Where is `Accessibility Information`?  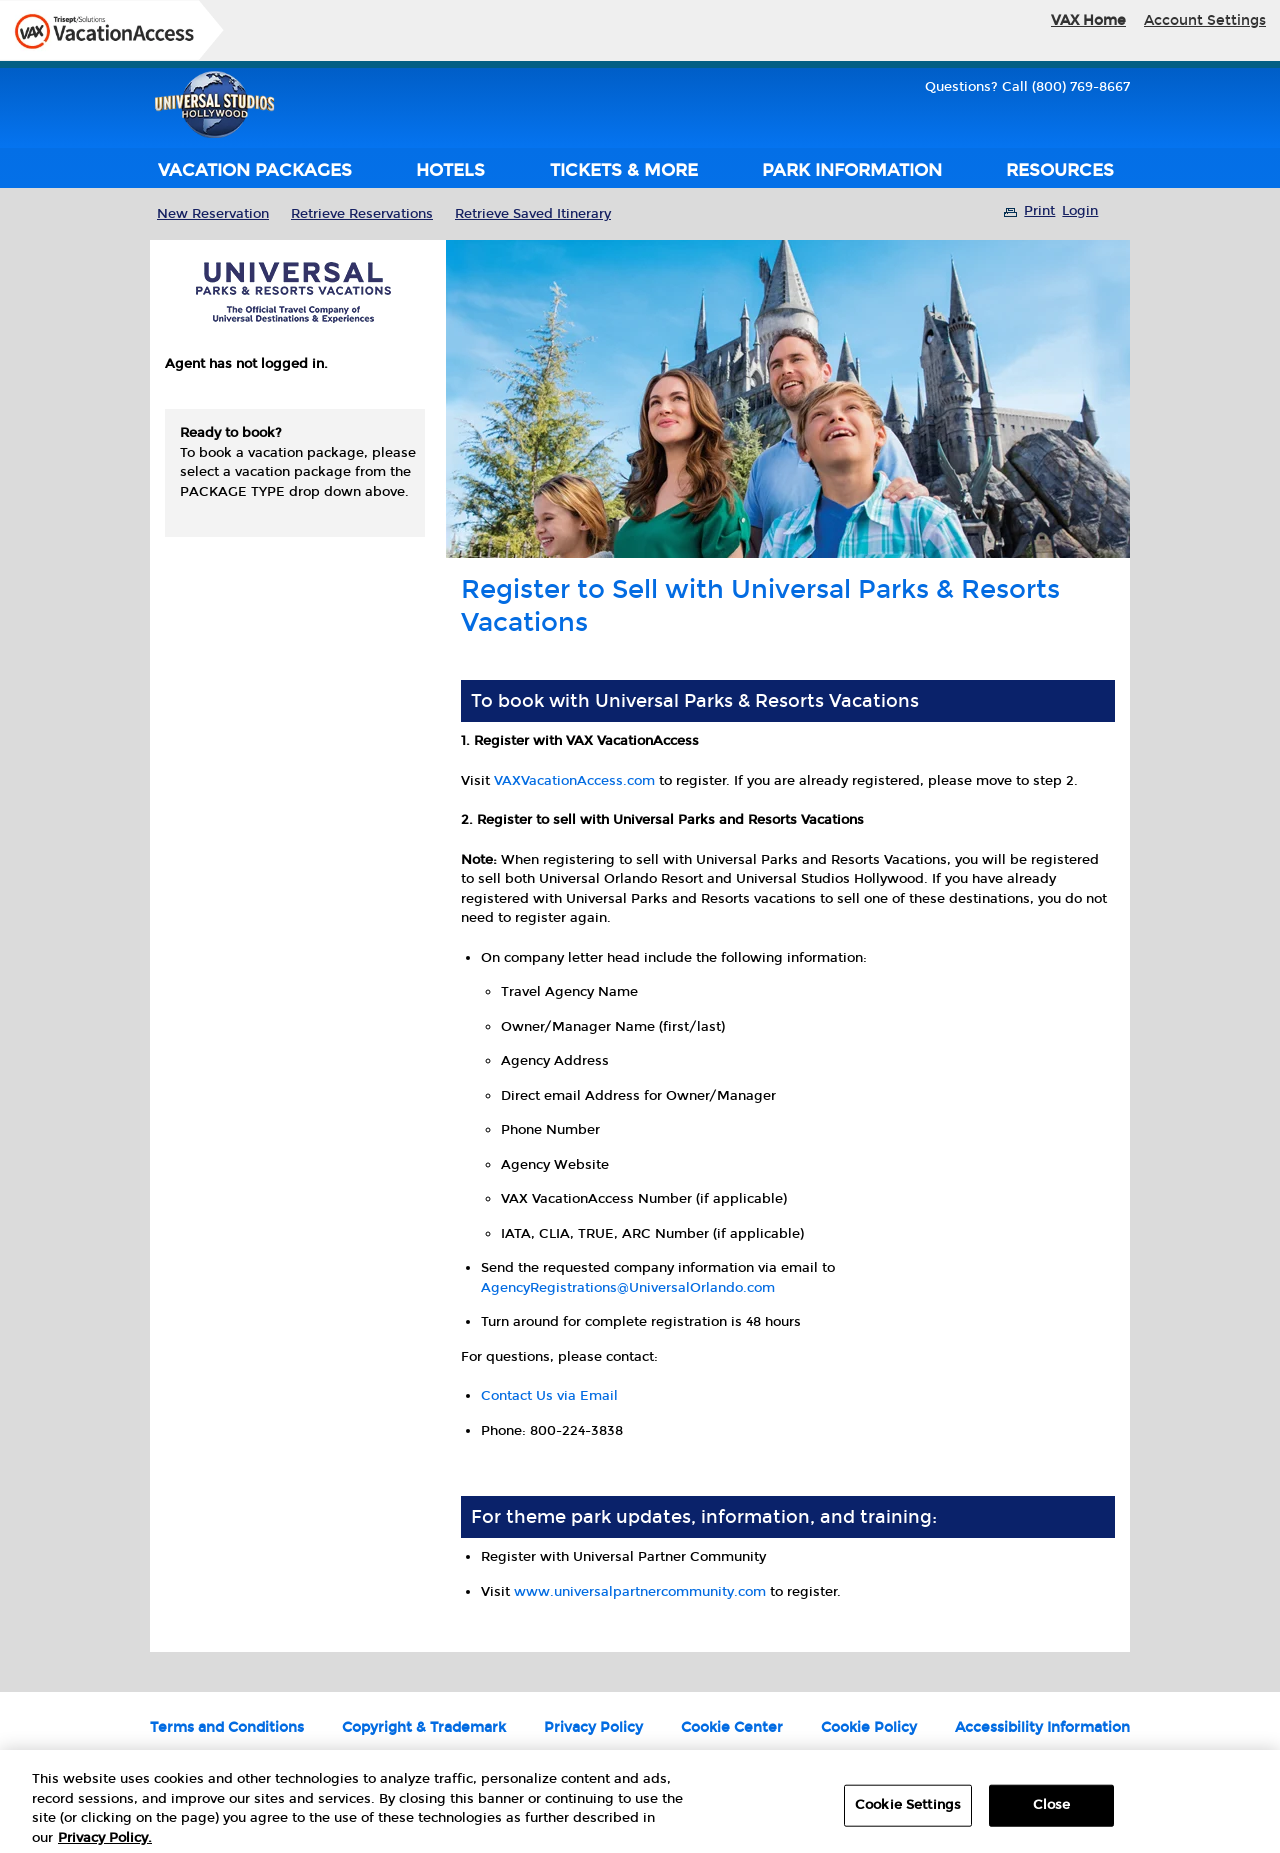 Accessibility Information is located at coordinates (1042, 1727).